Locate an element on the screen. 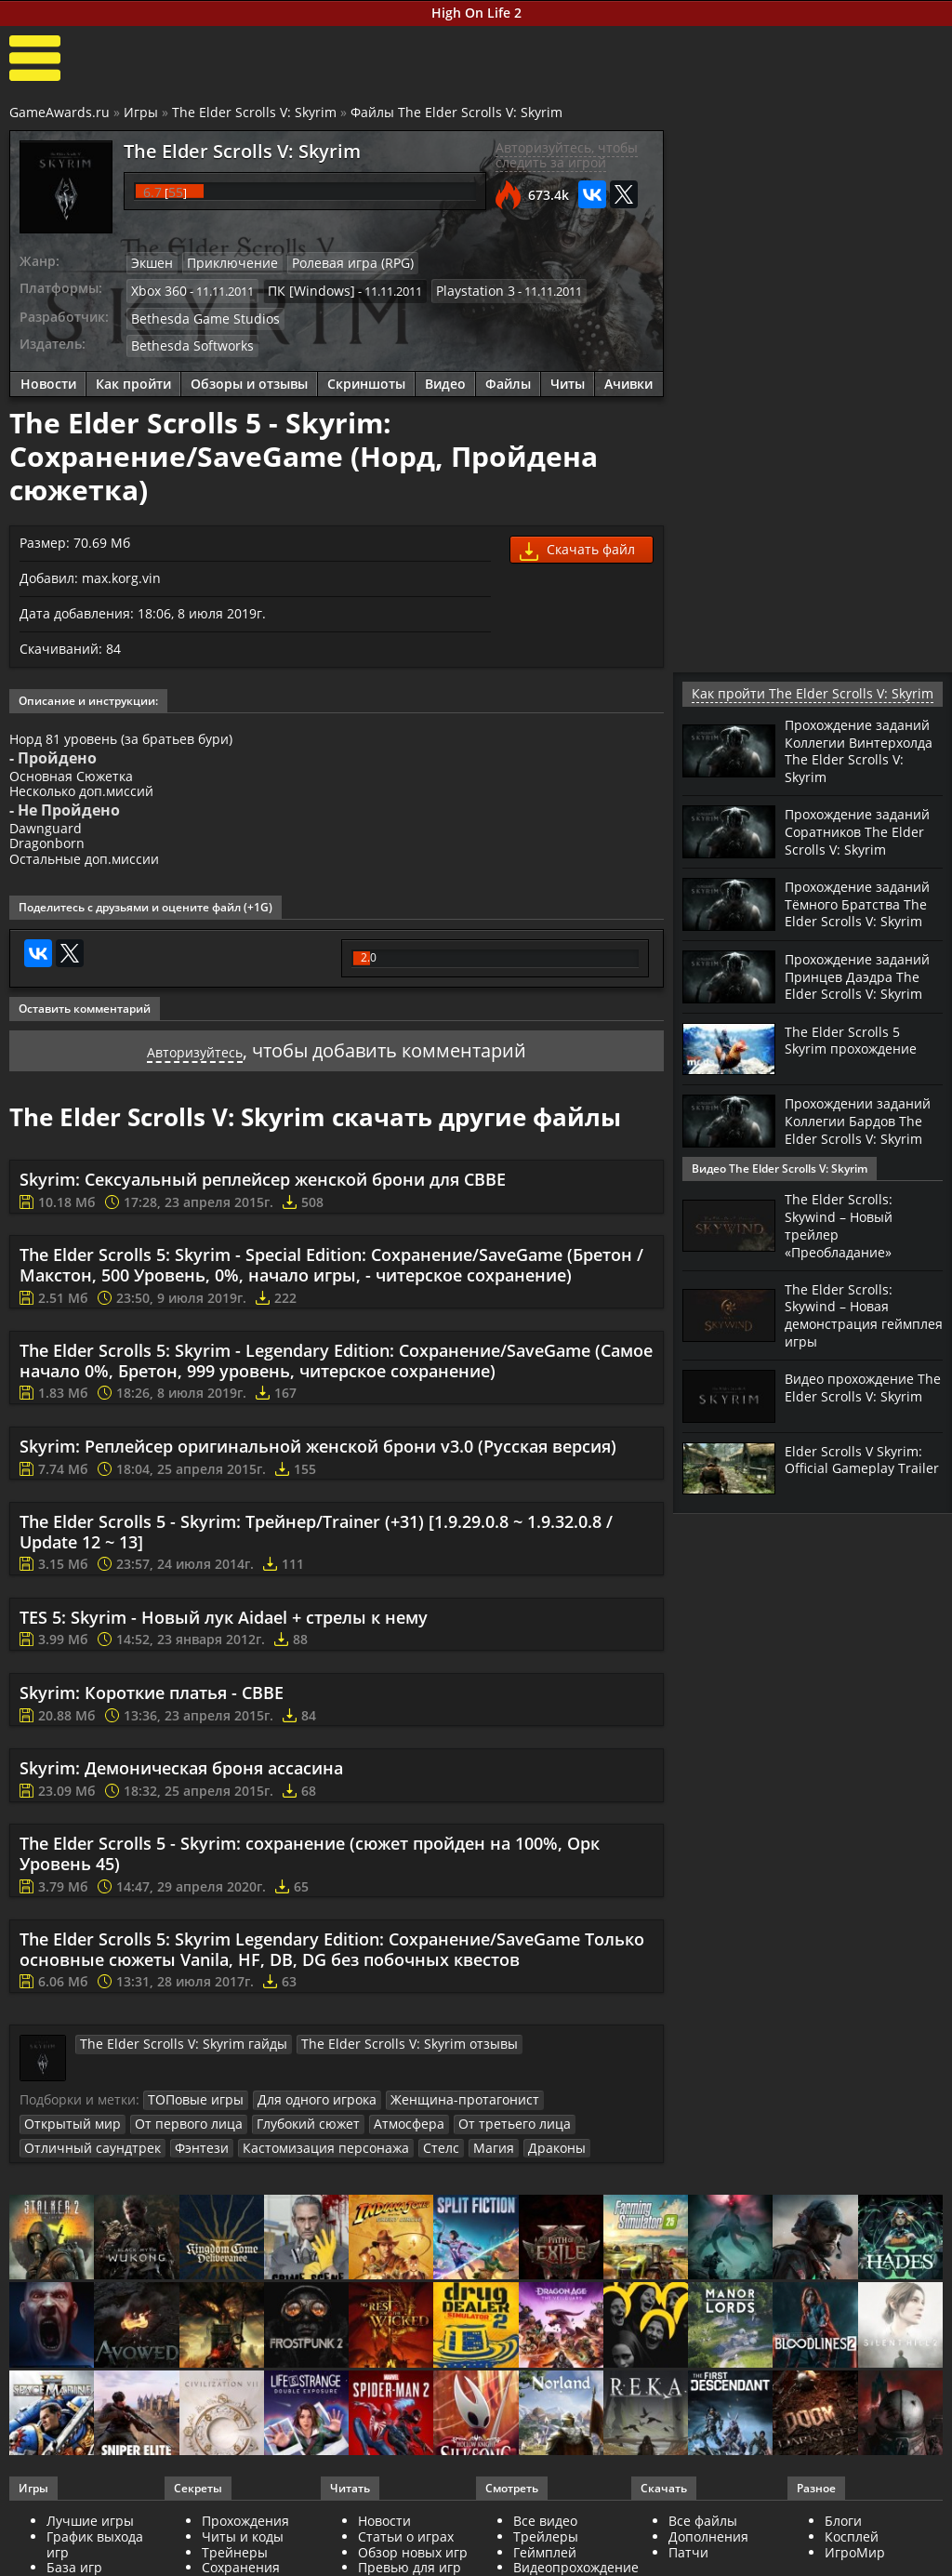 Image resolution: width=952 pixels, height=2576 pixels. Лучшие игры is located at coordinates (90, 2541).